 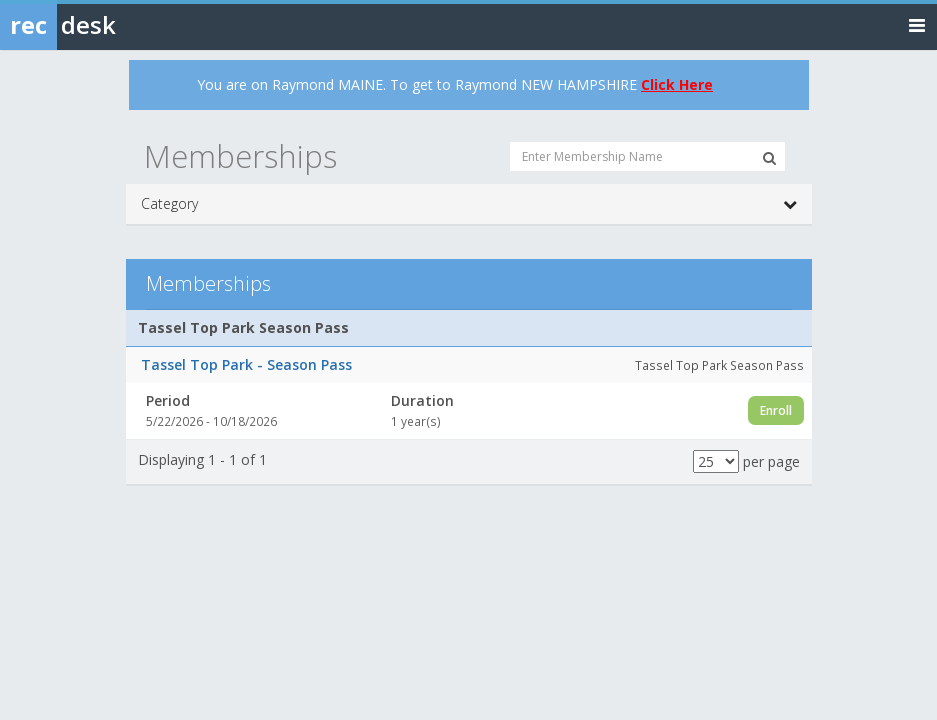 I want to click on [Enter Membership Name], so click(x=647, y=156).